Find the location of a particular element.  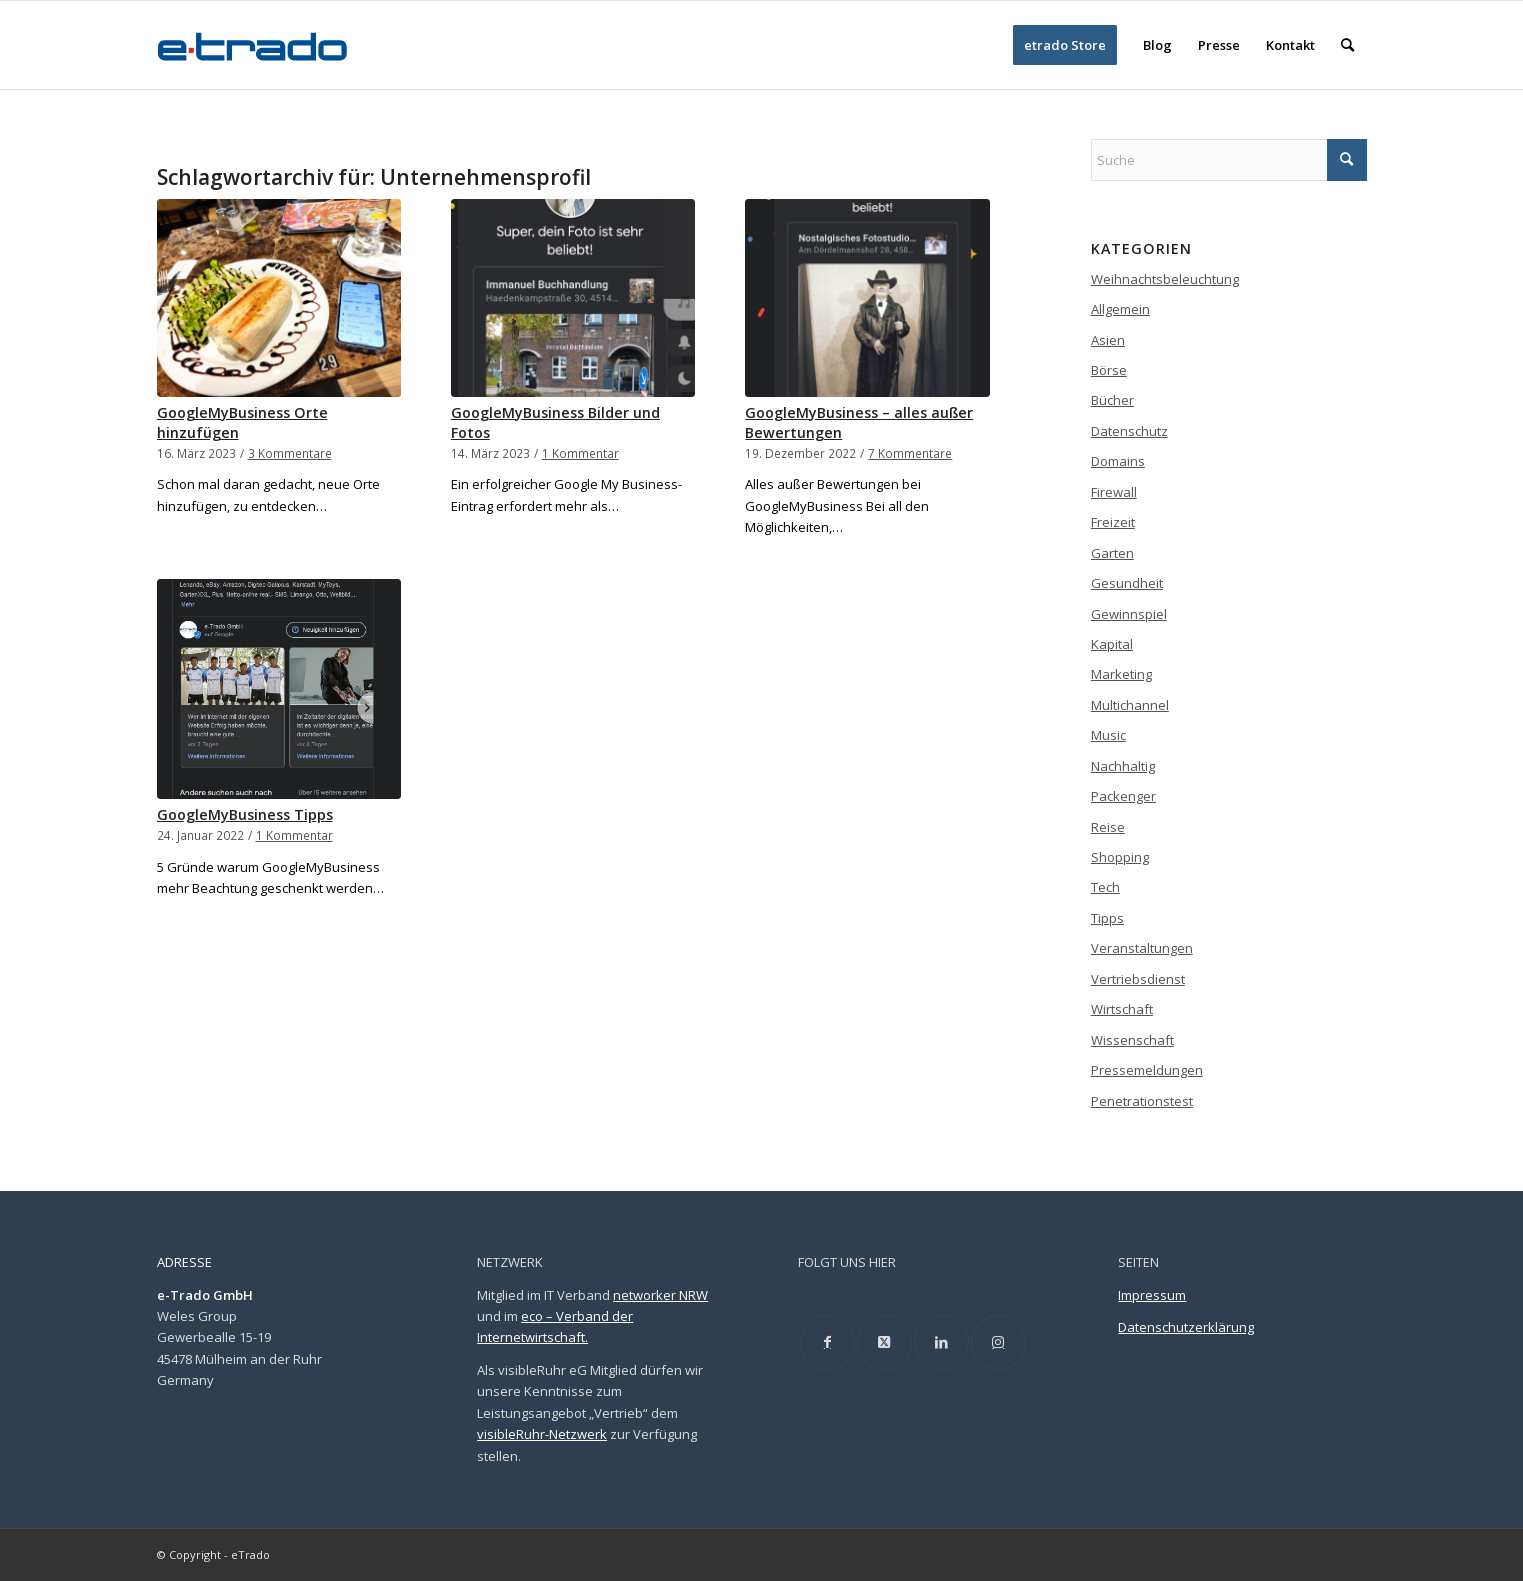

Tech is located at coordinates (1105, 887).